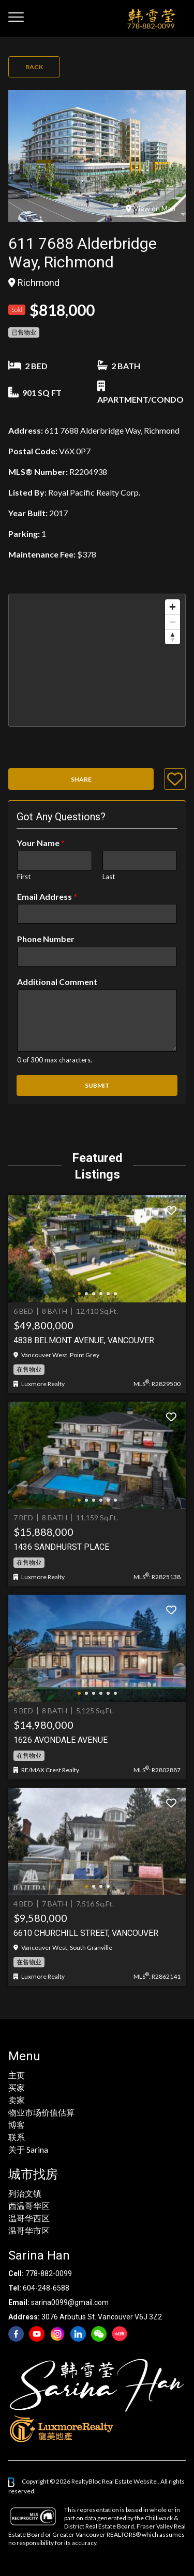 The width and height of the screenshot is (194, 2576). Describe the element at coordinates (16, 2124) in the screenshot. I see `博客` at that location.